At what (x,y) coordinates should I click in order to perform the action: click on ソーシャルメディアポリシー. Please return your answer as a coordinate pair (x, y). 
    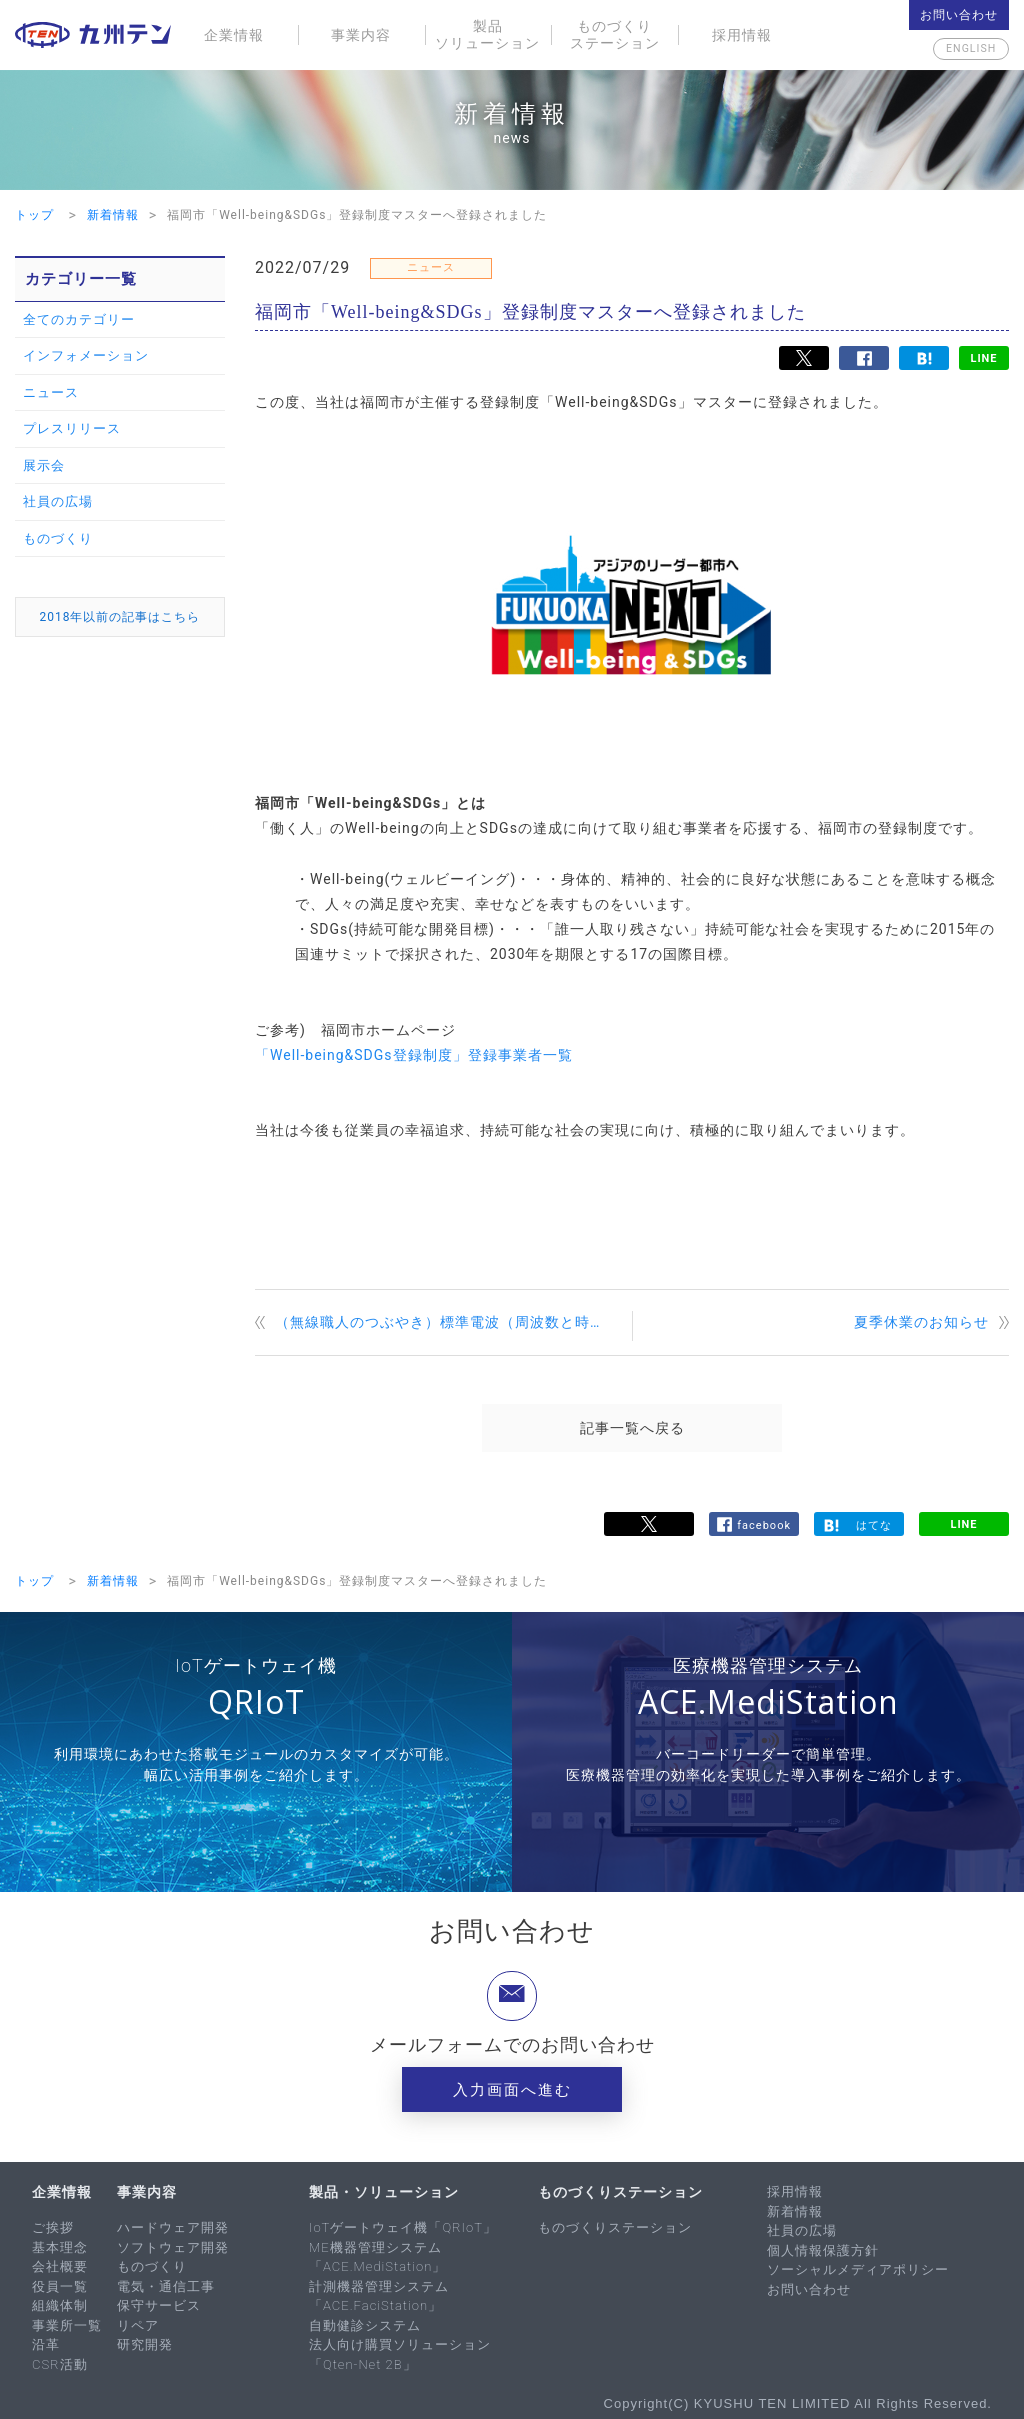
    Looking at the image, I should click on (858, 2269).